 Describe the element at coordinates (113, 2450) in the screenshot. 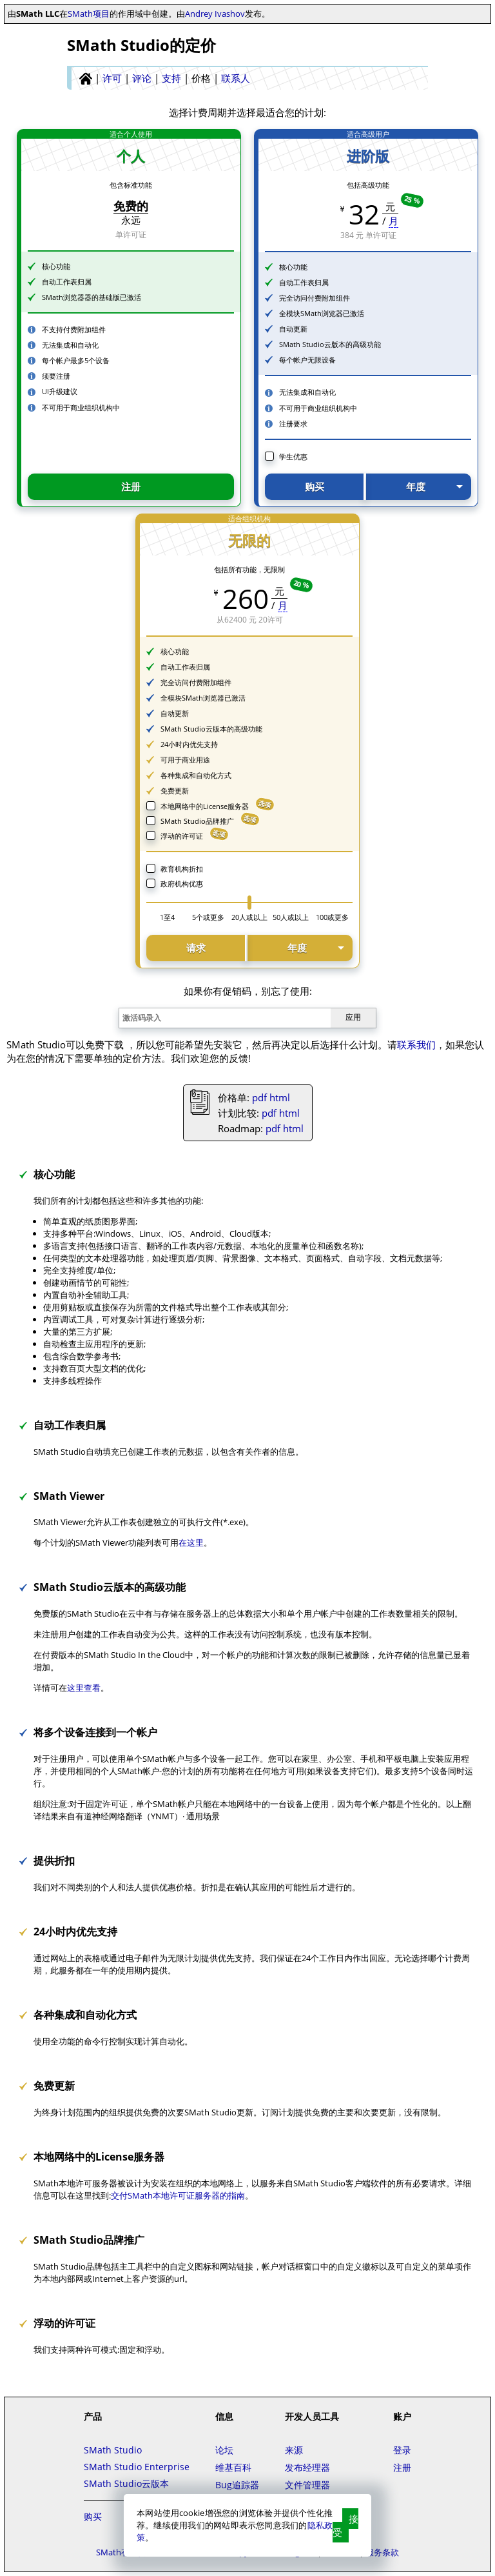

I see `SMath Studio` at that location.